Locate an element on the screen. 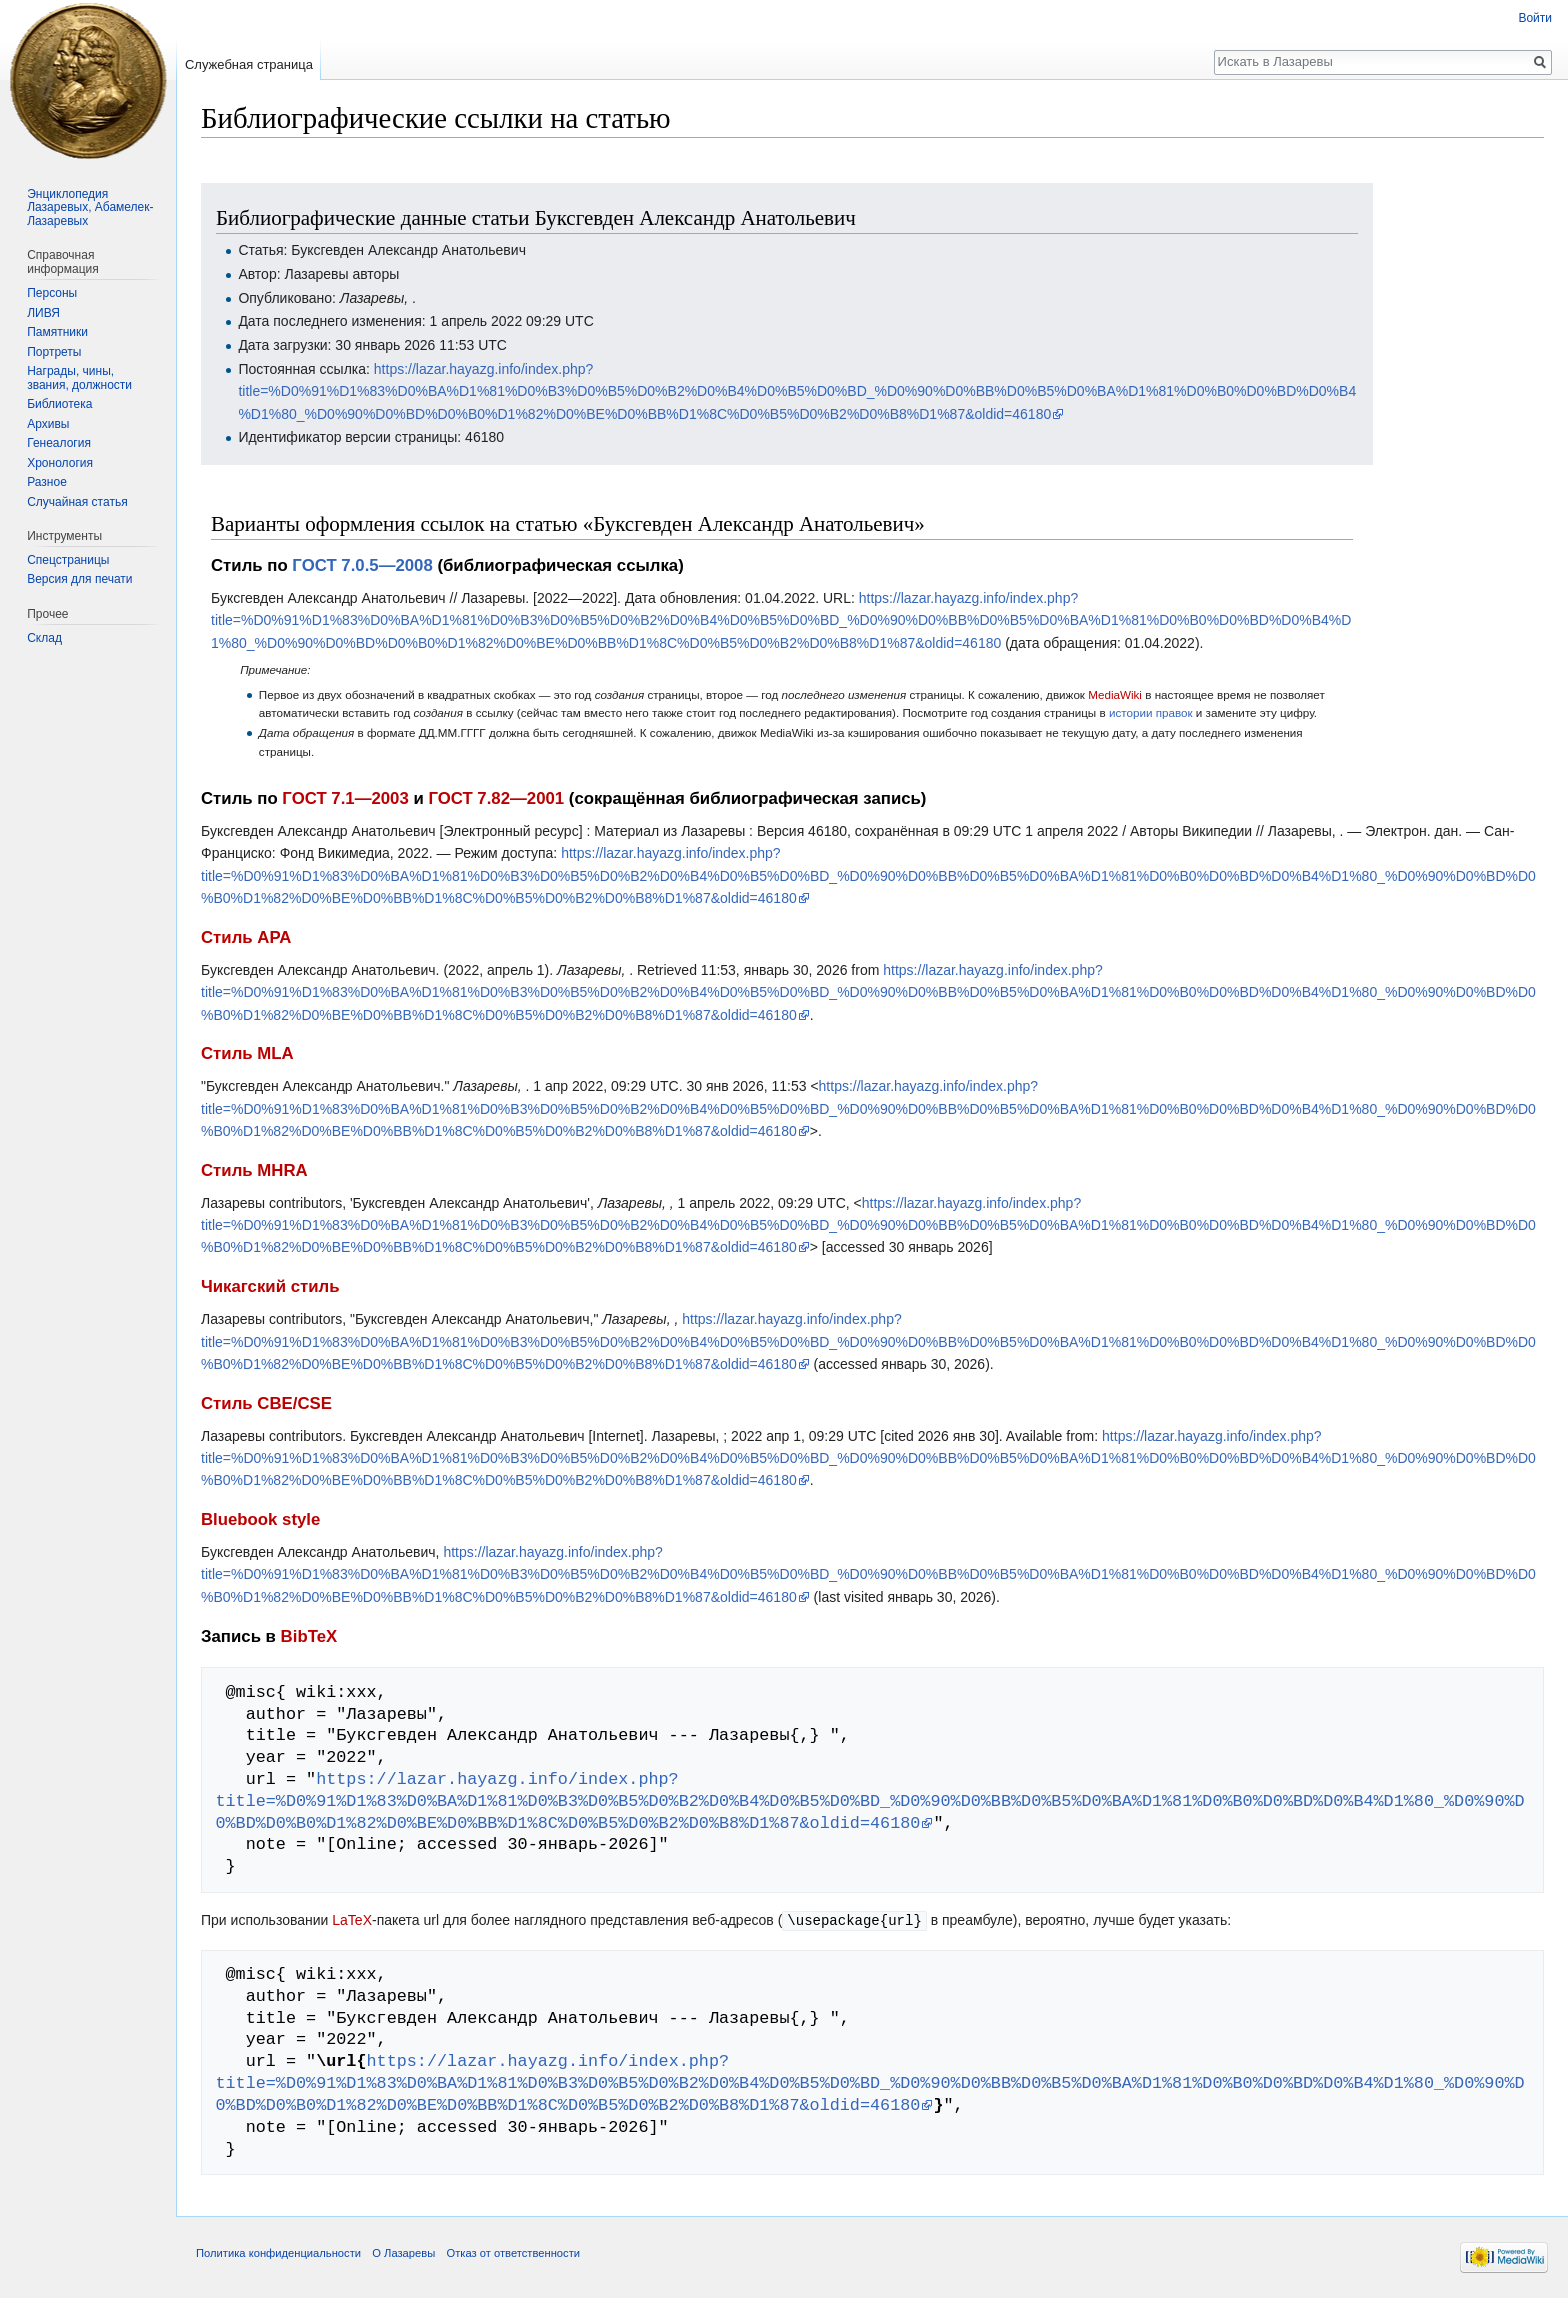 This screenshot has height=2298, width=1568. Памятники is located at coordinates (57, 332).